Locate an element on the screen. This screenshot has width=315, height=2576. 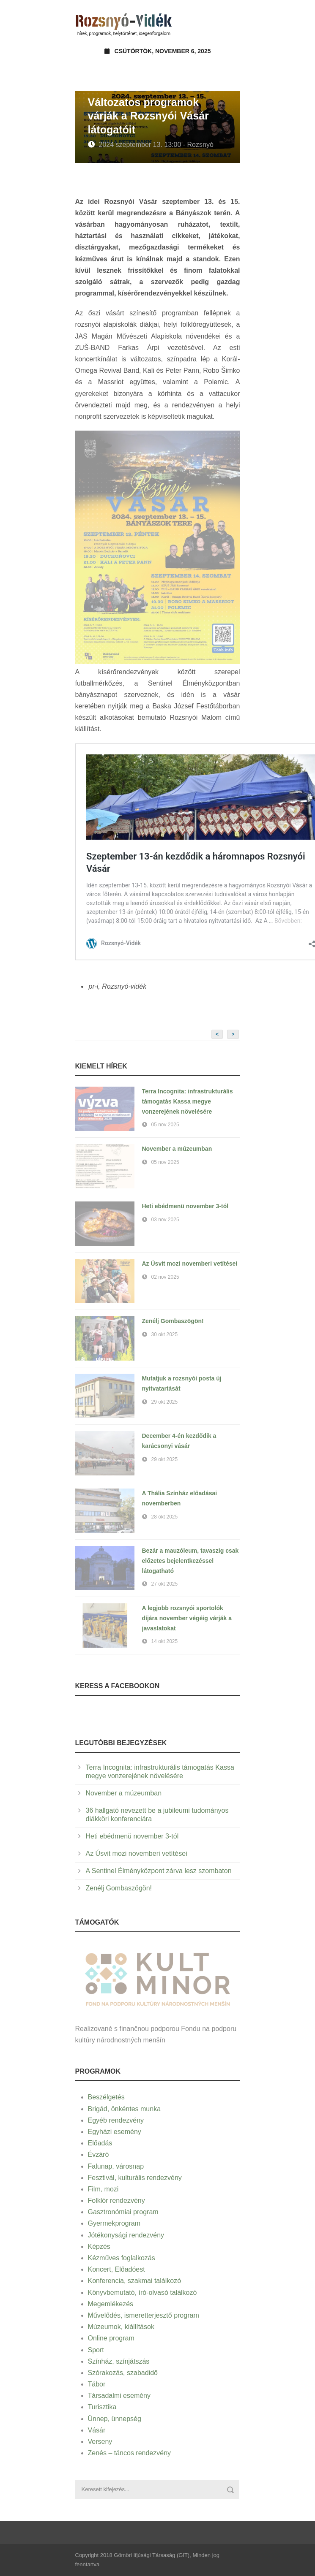
Kézműves foglalkozás is located at coordinates (121, 2257).